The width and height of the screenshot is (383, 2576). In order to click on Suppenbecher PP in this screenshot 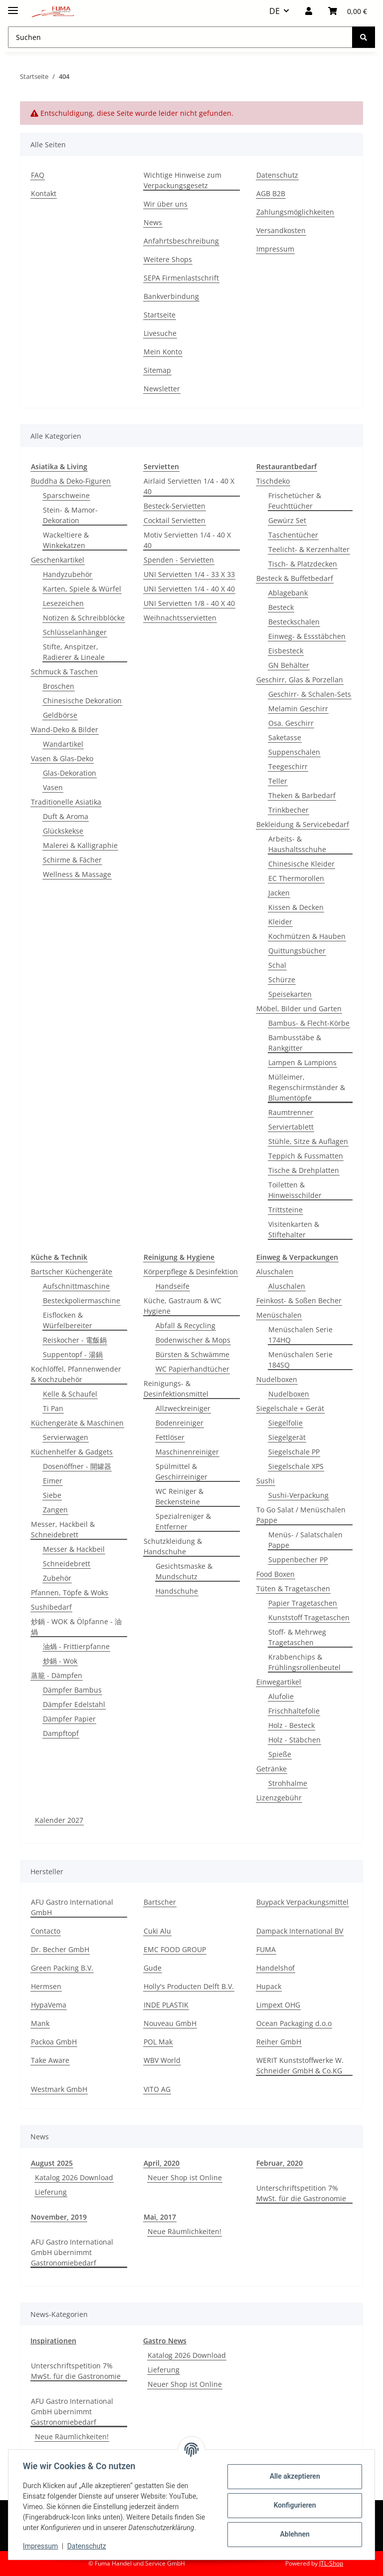, I will do `click(298, 1559)`.